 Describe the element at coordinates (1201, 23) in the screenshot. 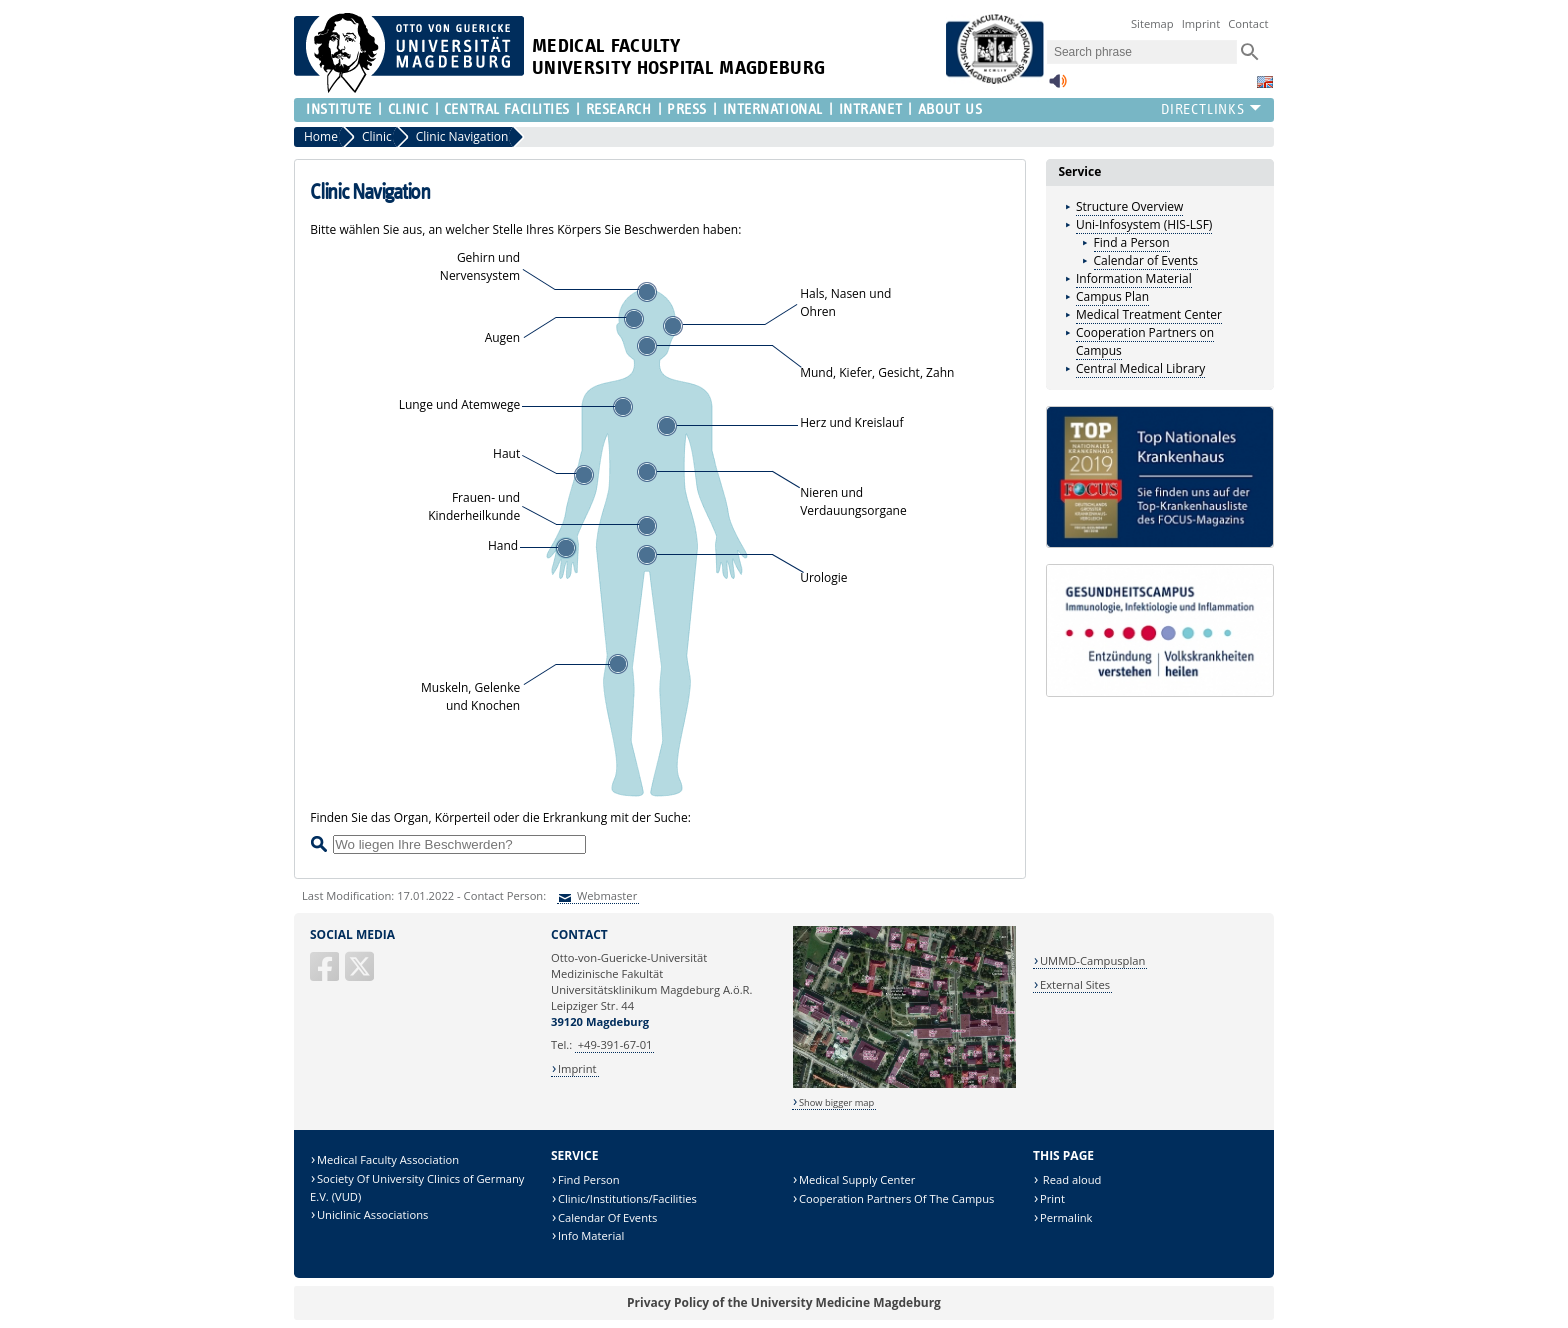

I see `Imprint` at that location.